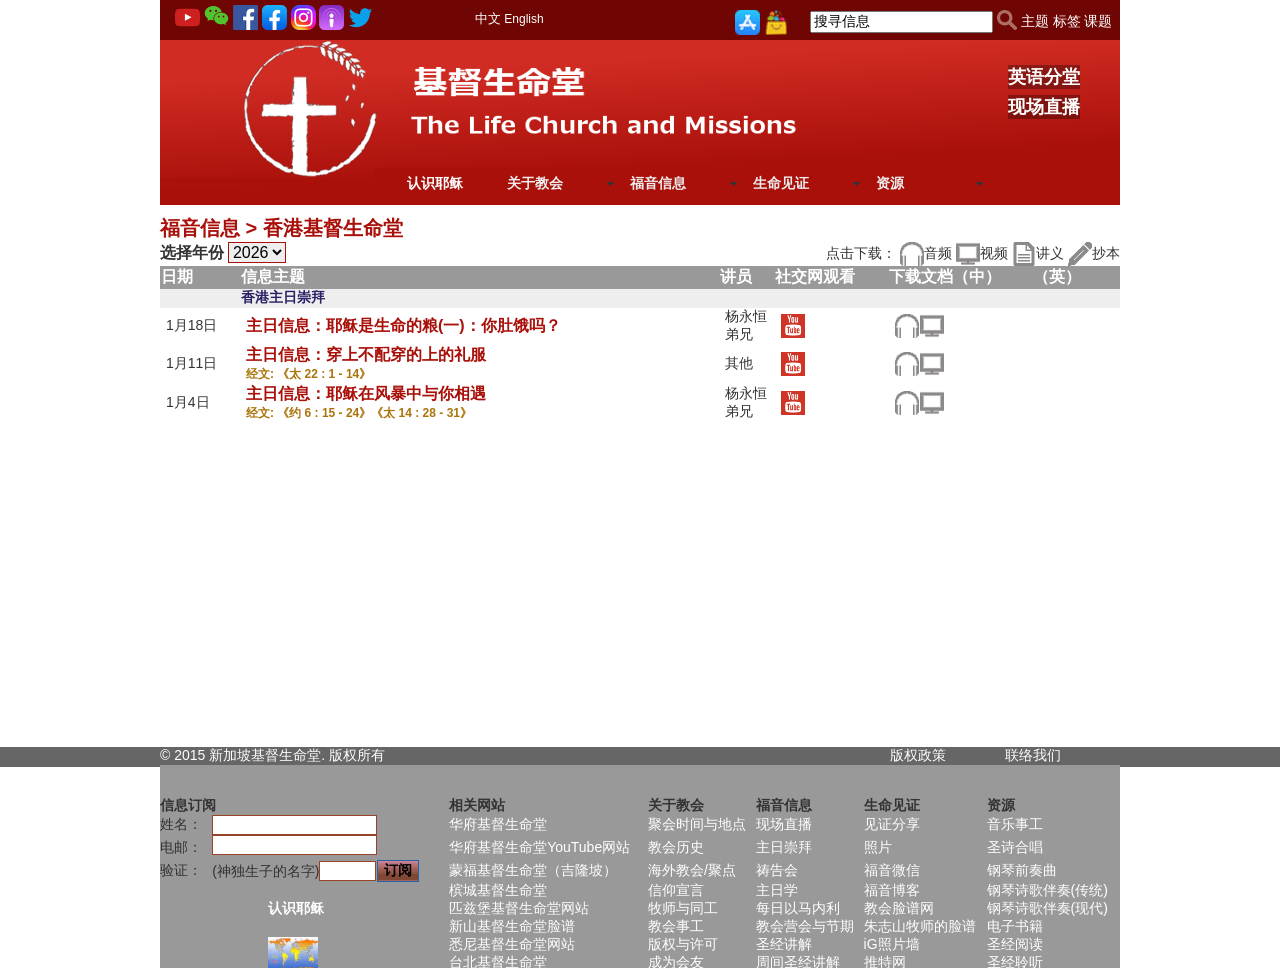 Image resolution: width=1280 pixels, height=968 pixels. I want to click on 祷告会, so click(777, 870).